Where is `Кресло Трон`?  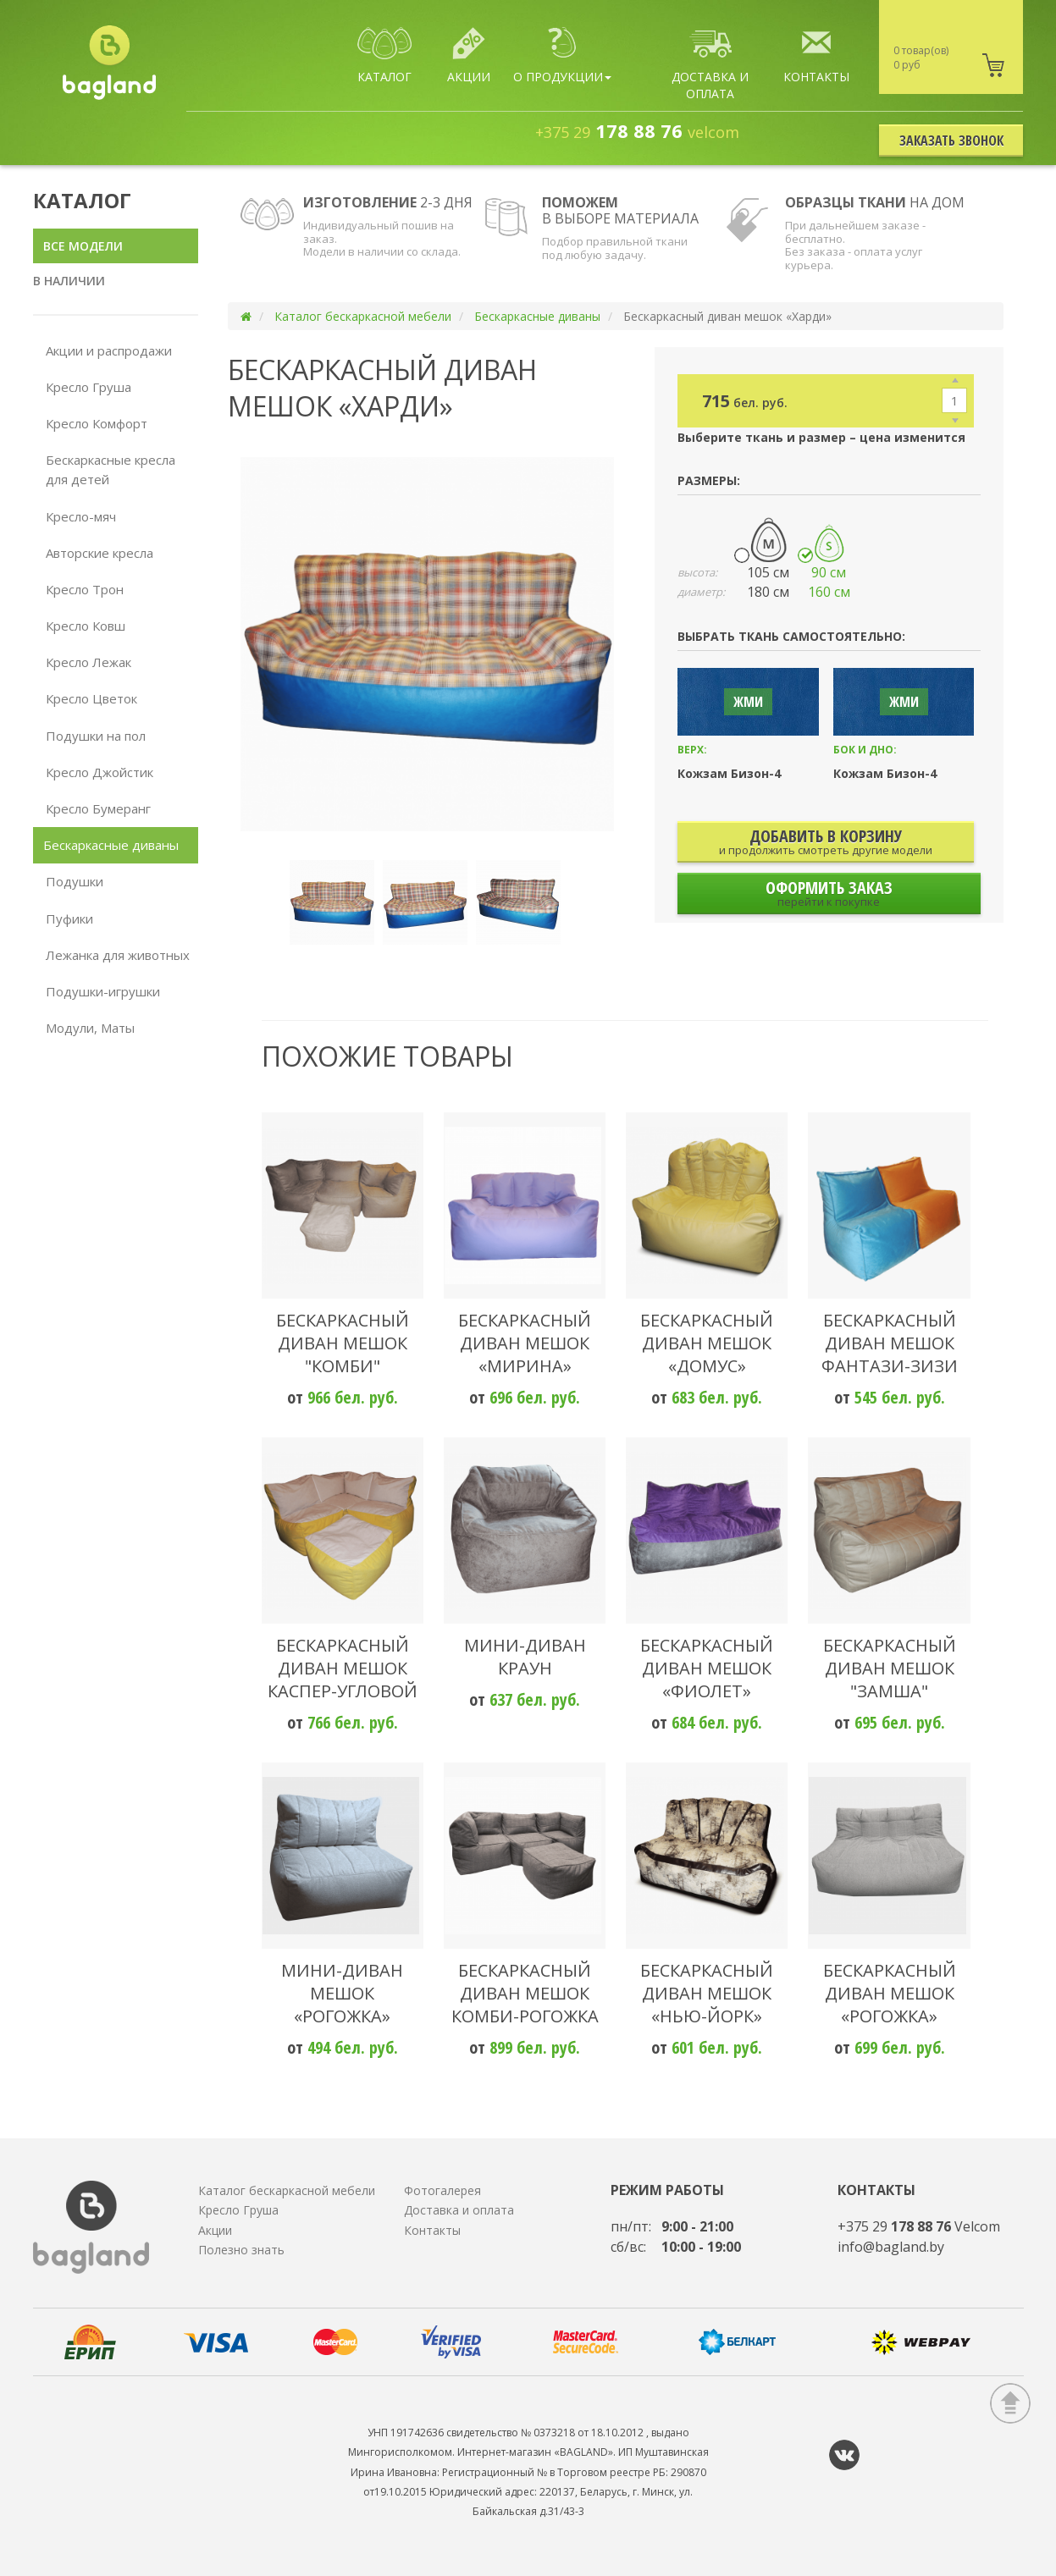
Кресло Трон is located at coordinates (85, 589).